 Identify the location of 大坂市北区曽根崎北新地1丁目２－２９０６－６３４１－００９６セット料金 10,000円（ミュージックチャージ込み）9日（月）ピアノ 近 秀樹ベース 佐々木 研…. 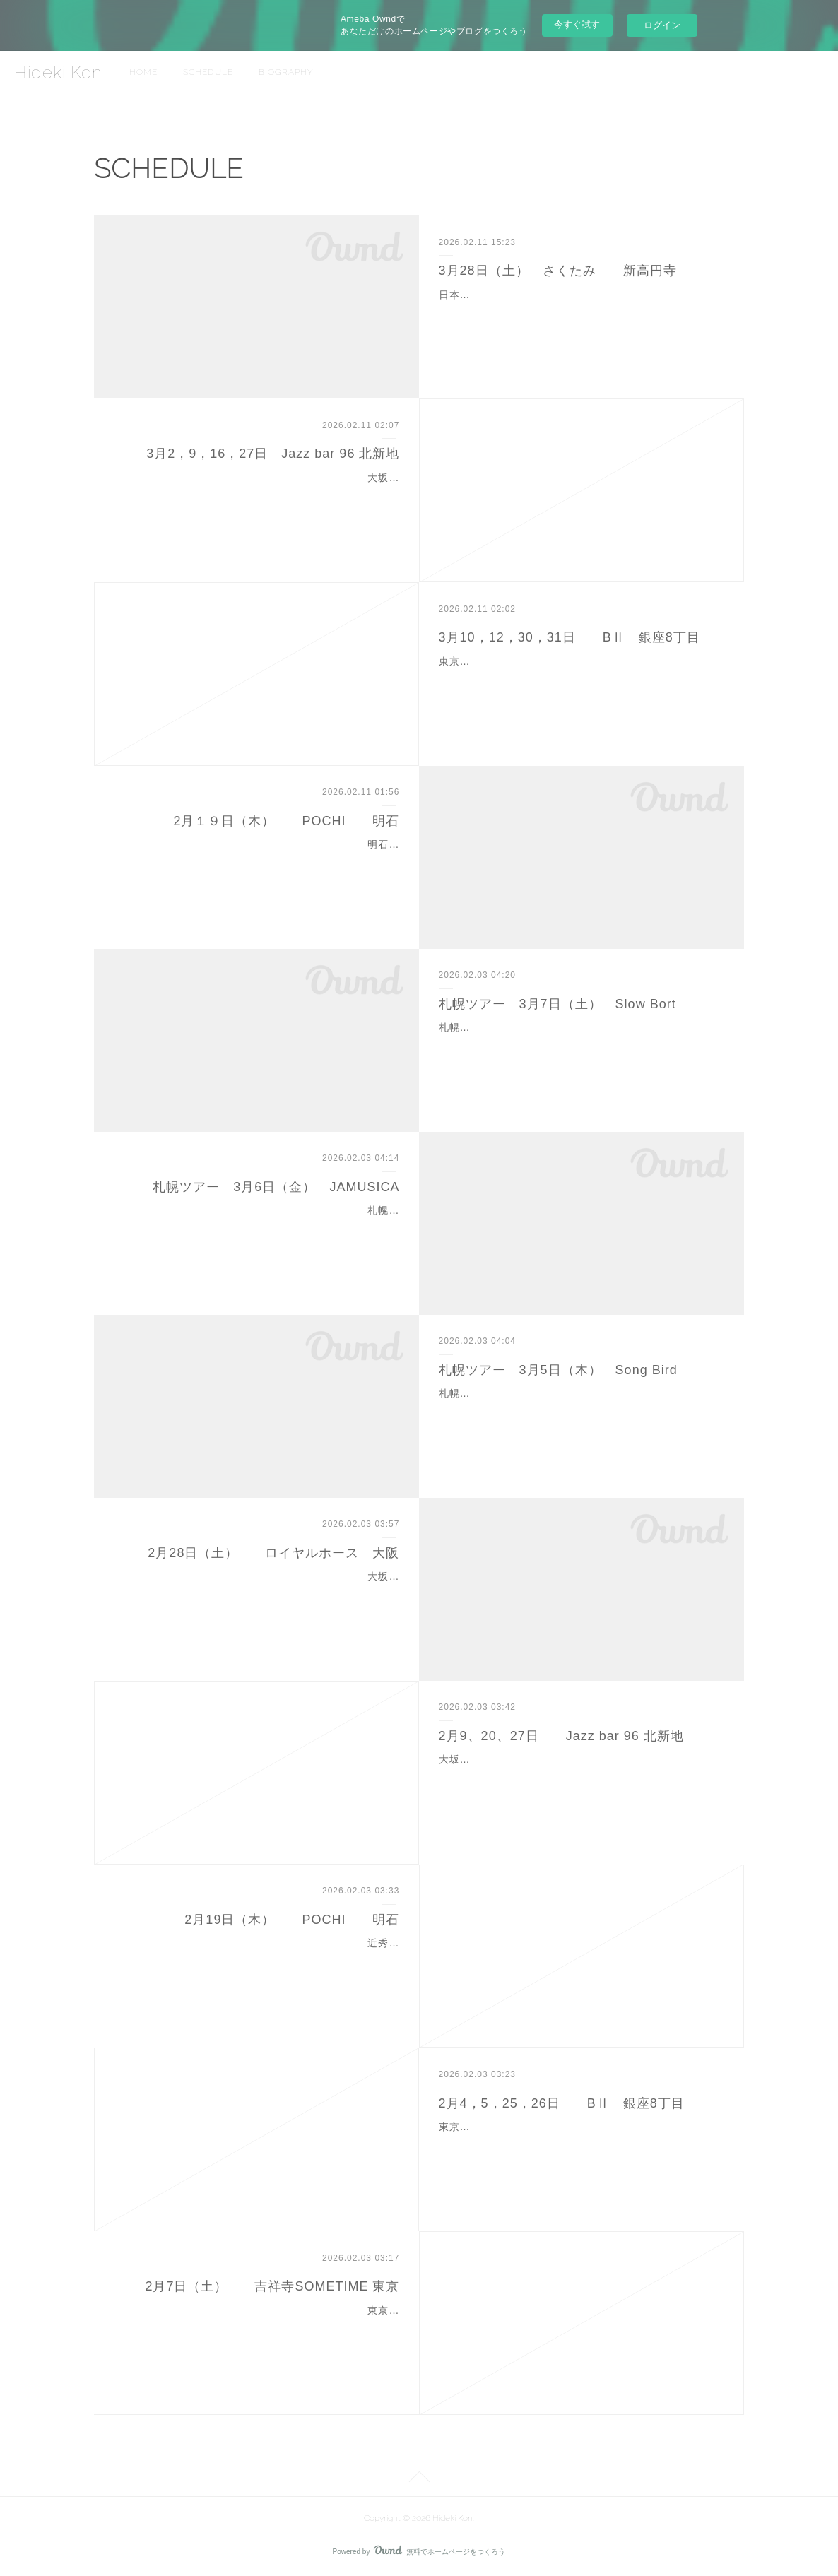
(580, 1777).